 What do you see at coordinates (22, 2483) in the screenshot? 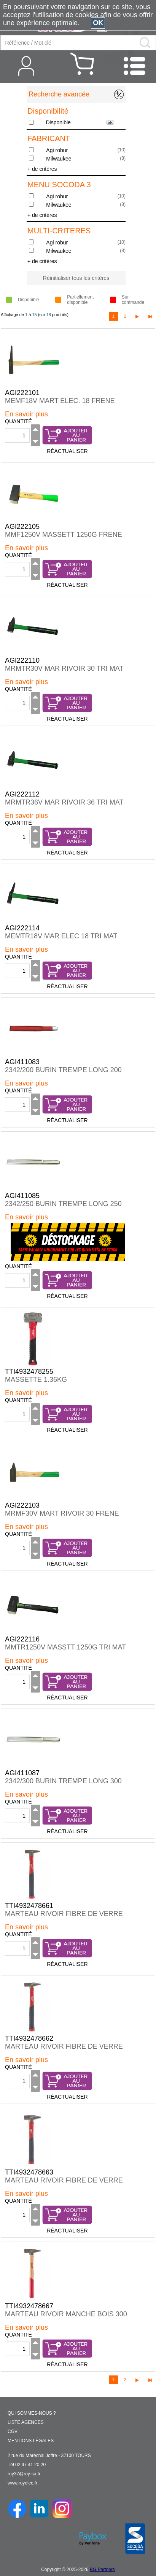
I see `www.royelec.fr` at bounding box center [22, 2483].